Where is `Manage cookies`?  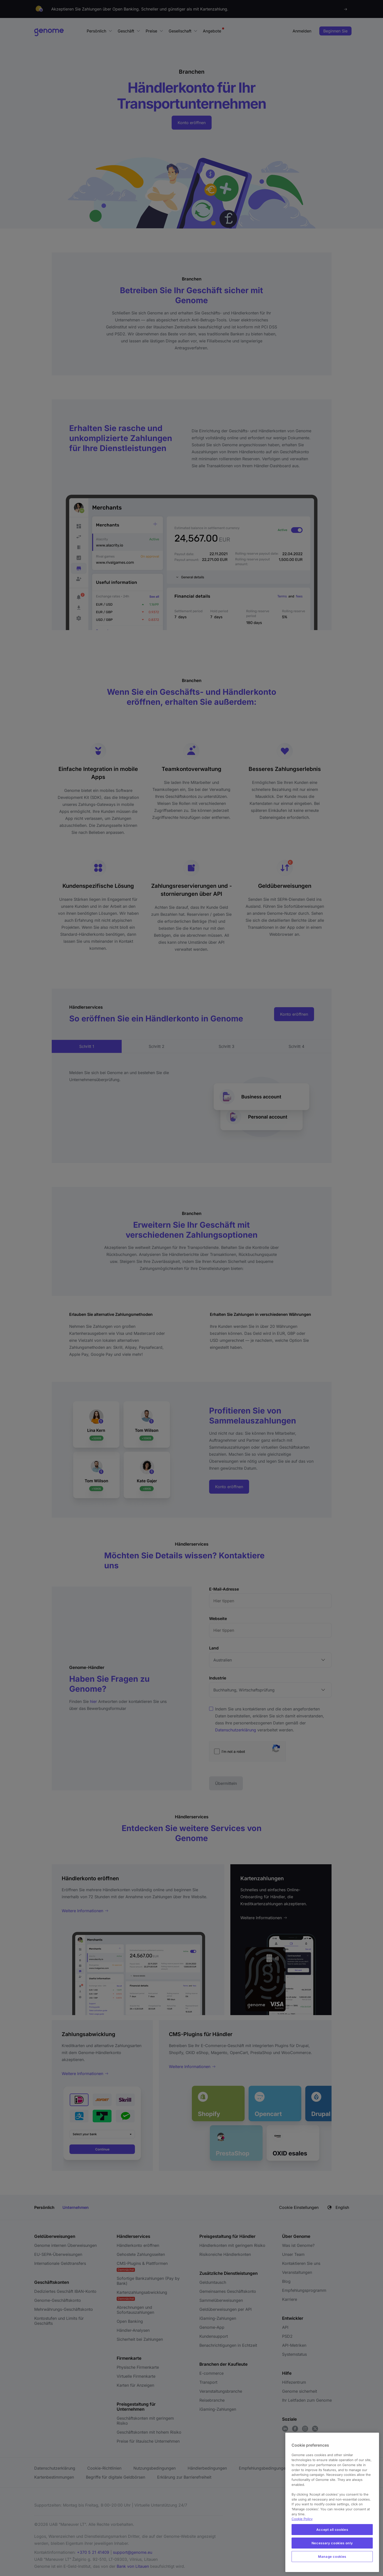
Manage cookies is located at coordinates (332, 2557).